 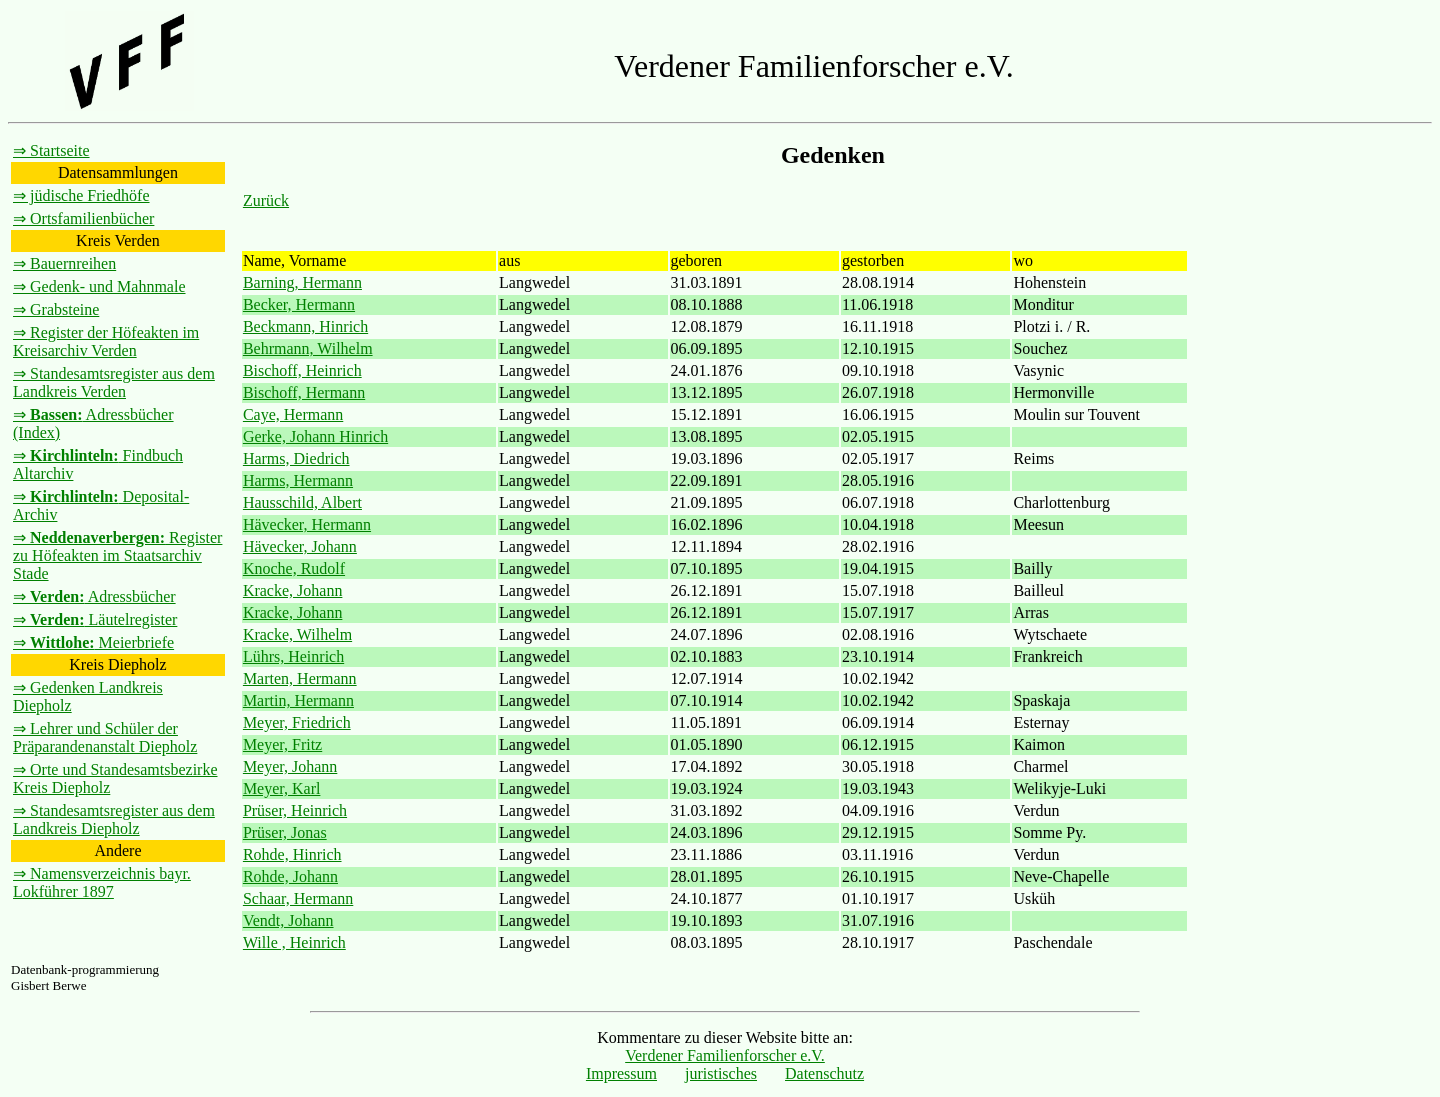 What do you see at coordinates (296, 458) in the screenshot?
I see `Harms, Diedrich` at bounding box center [296, 458].